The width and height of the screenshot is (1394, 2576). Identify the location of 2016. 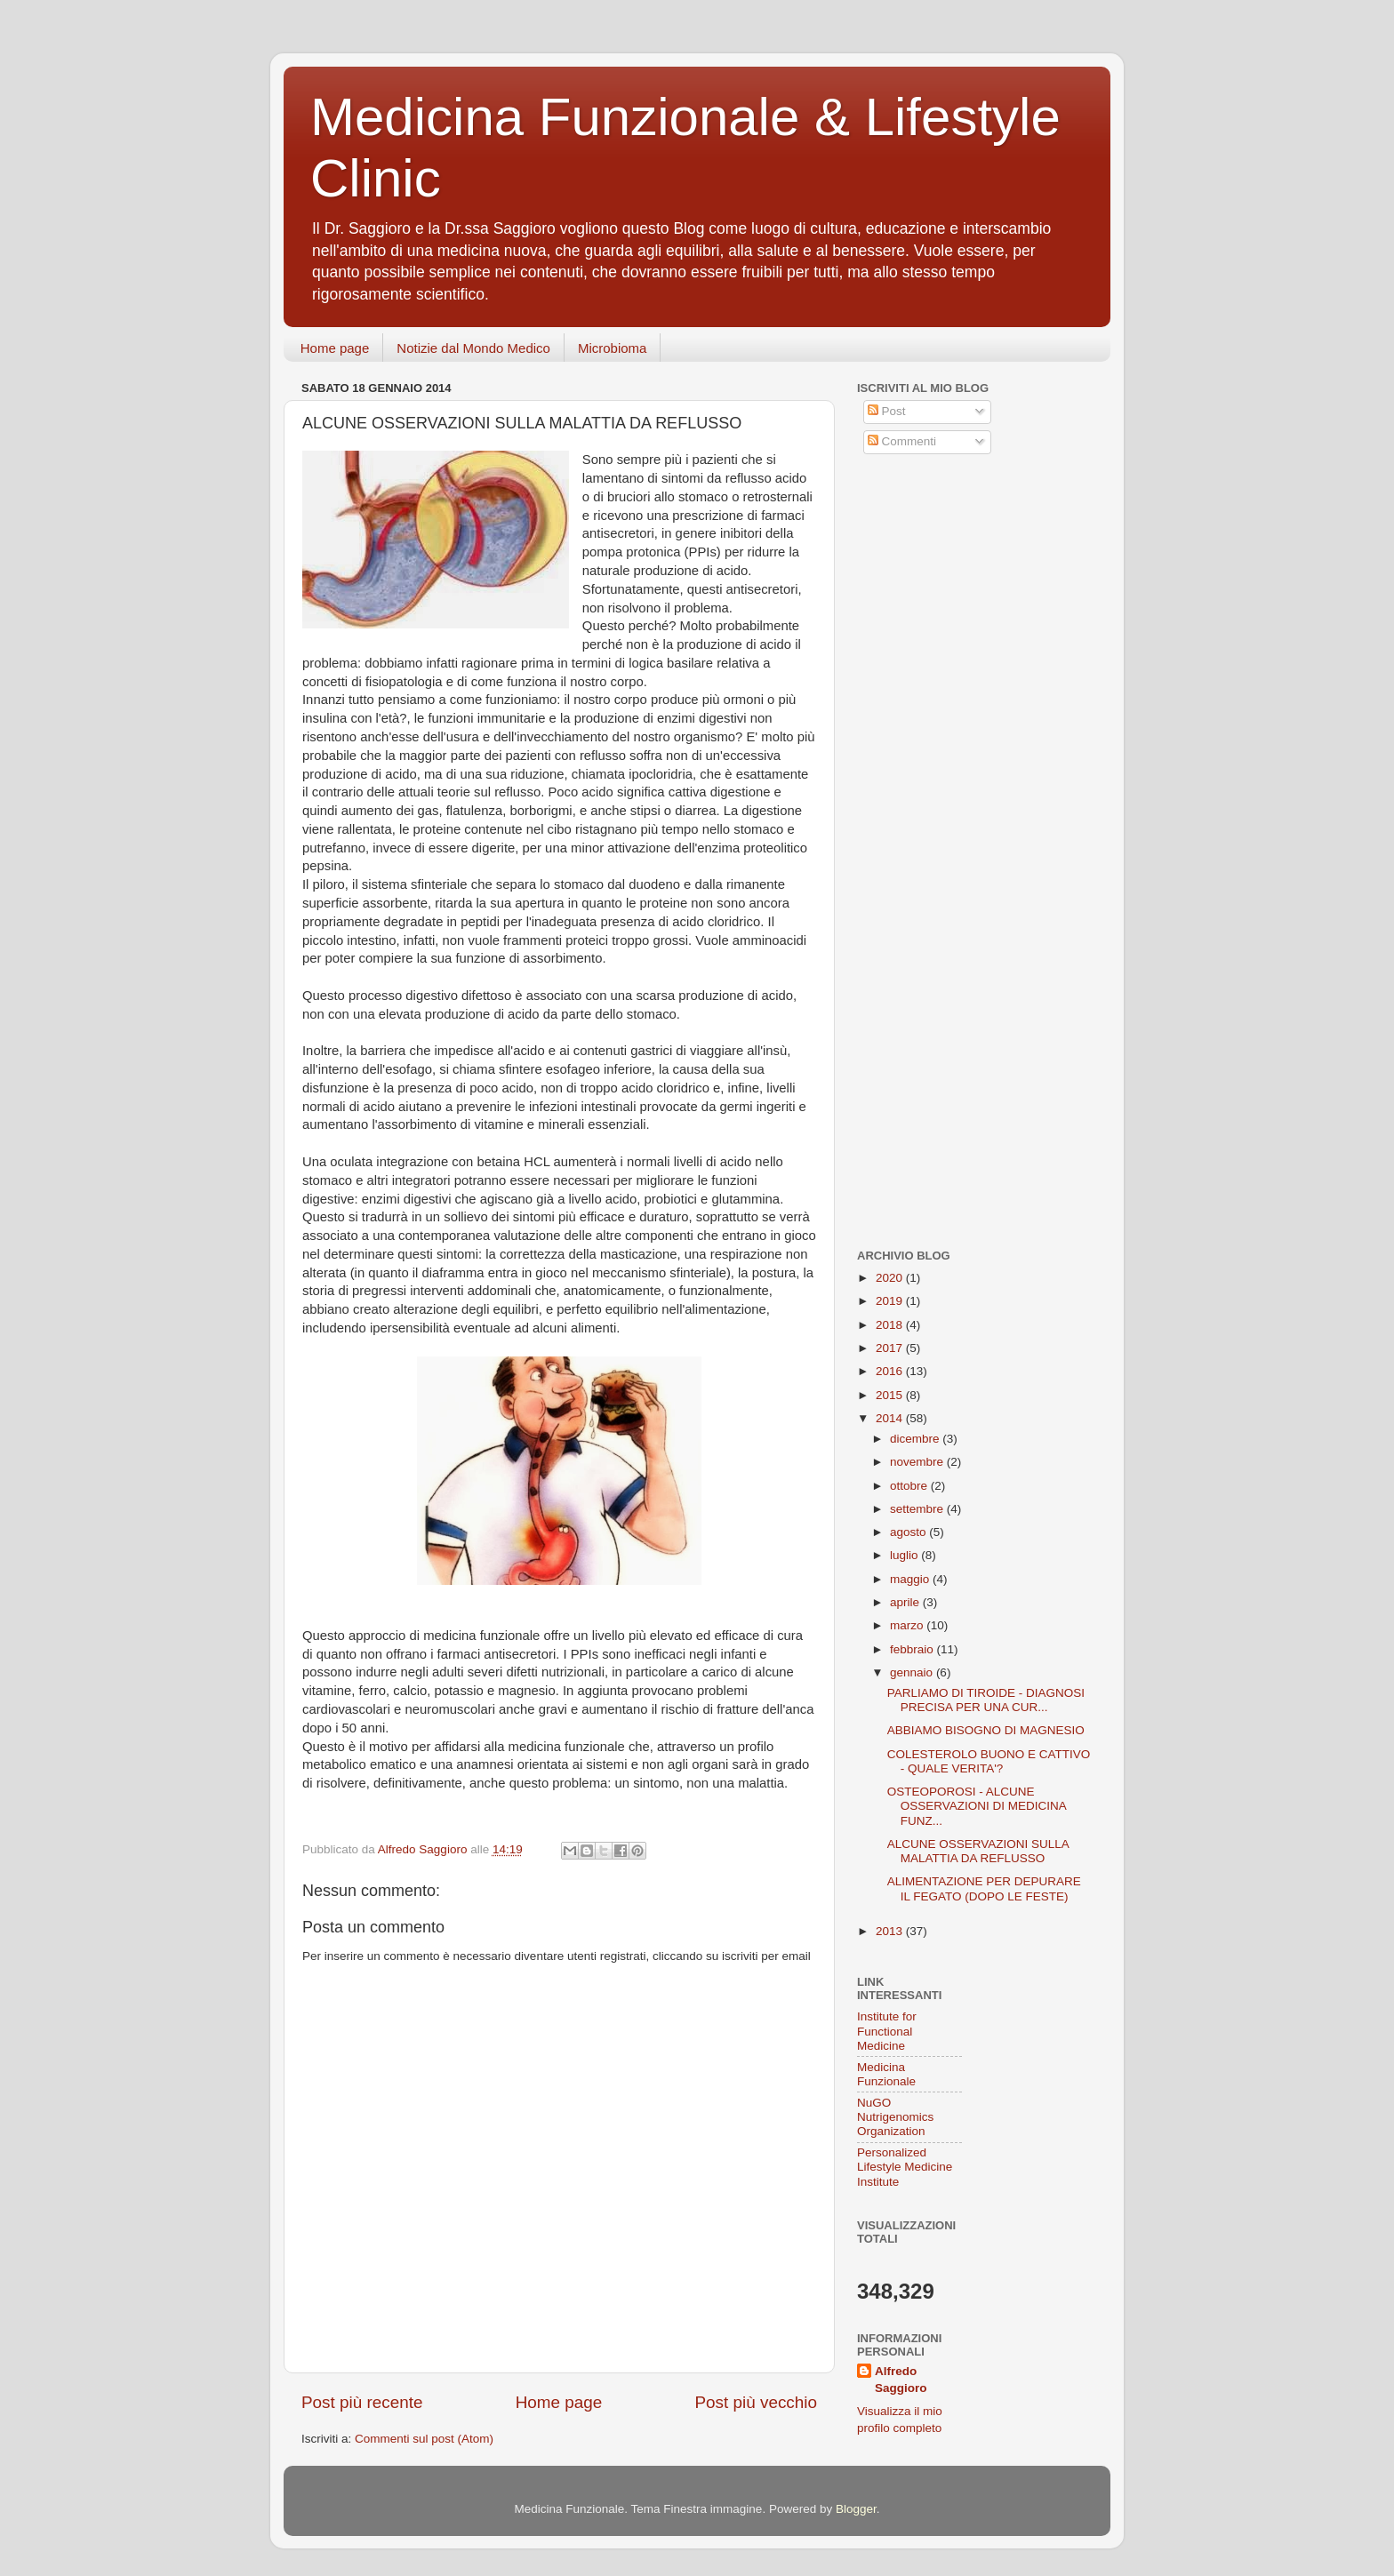
(891, 1371).